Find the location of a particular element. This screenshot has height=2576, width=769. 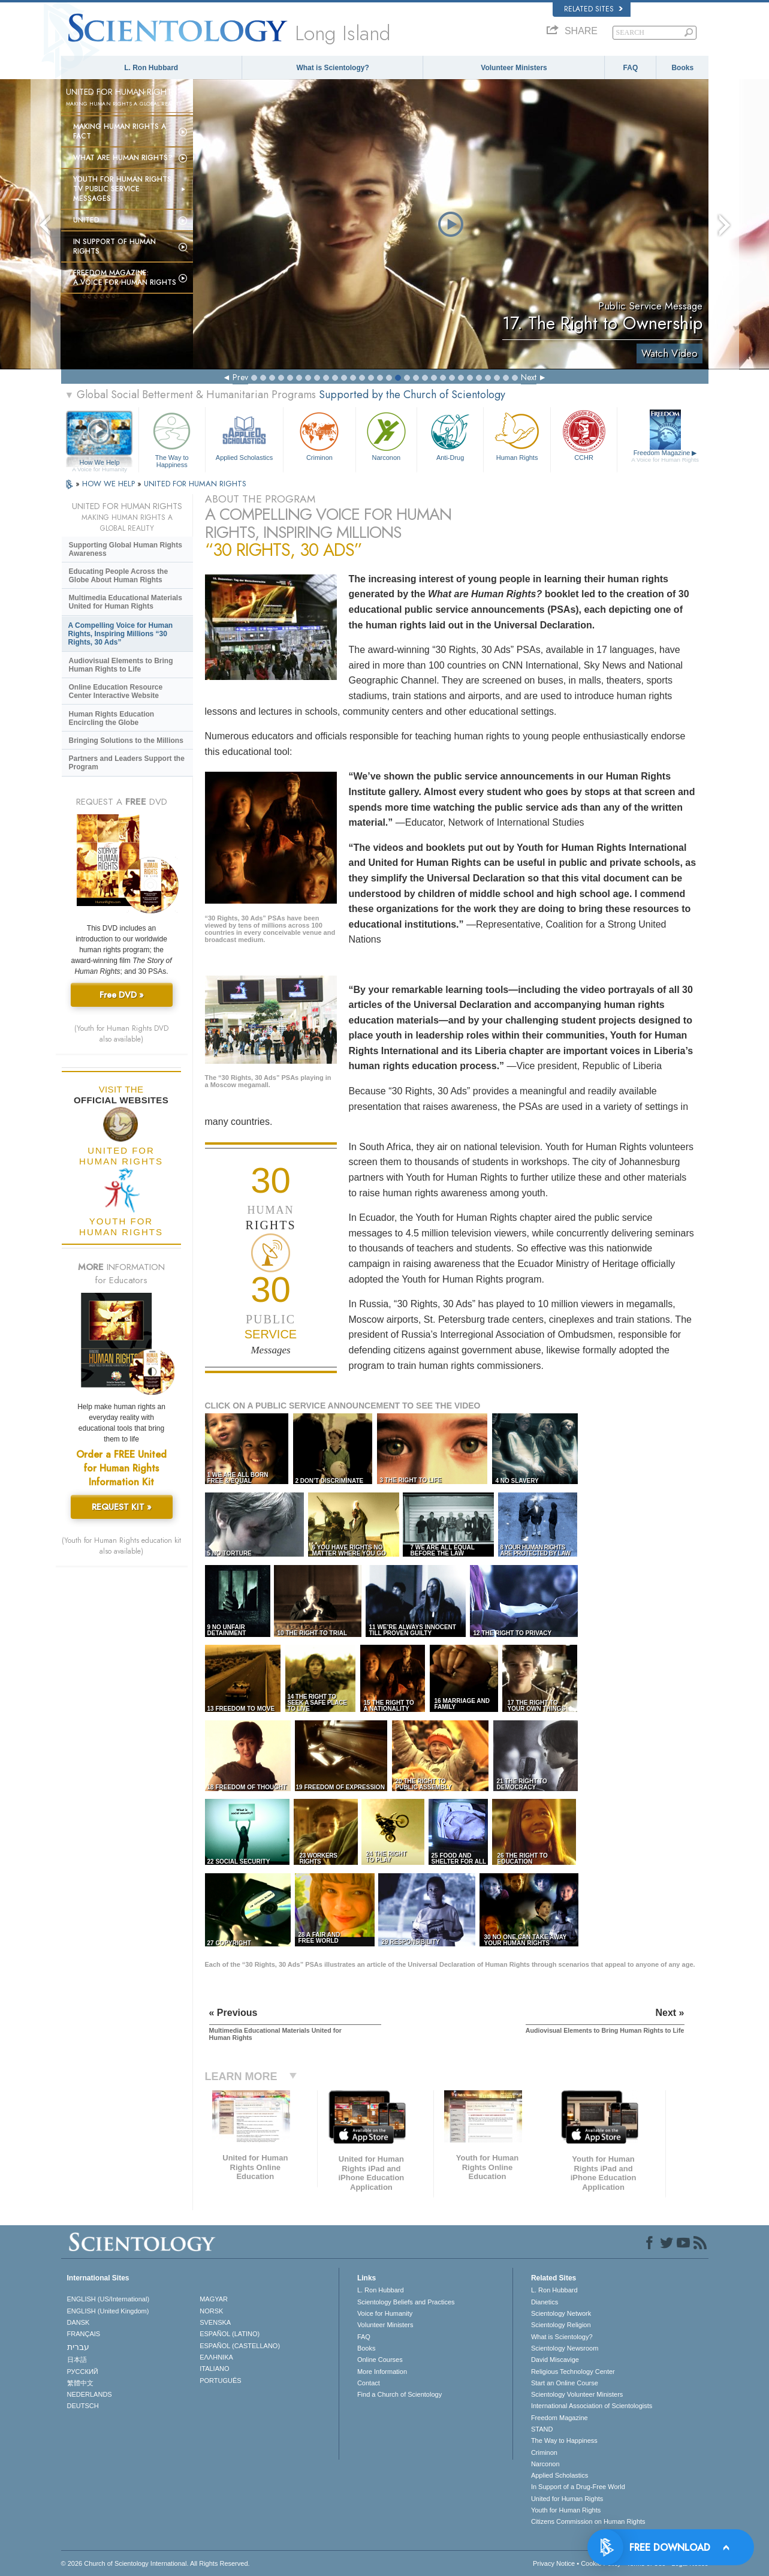

Youth for Human Rights is located at coordinates (566, 2510).